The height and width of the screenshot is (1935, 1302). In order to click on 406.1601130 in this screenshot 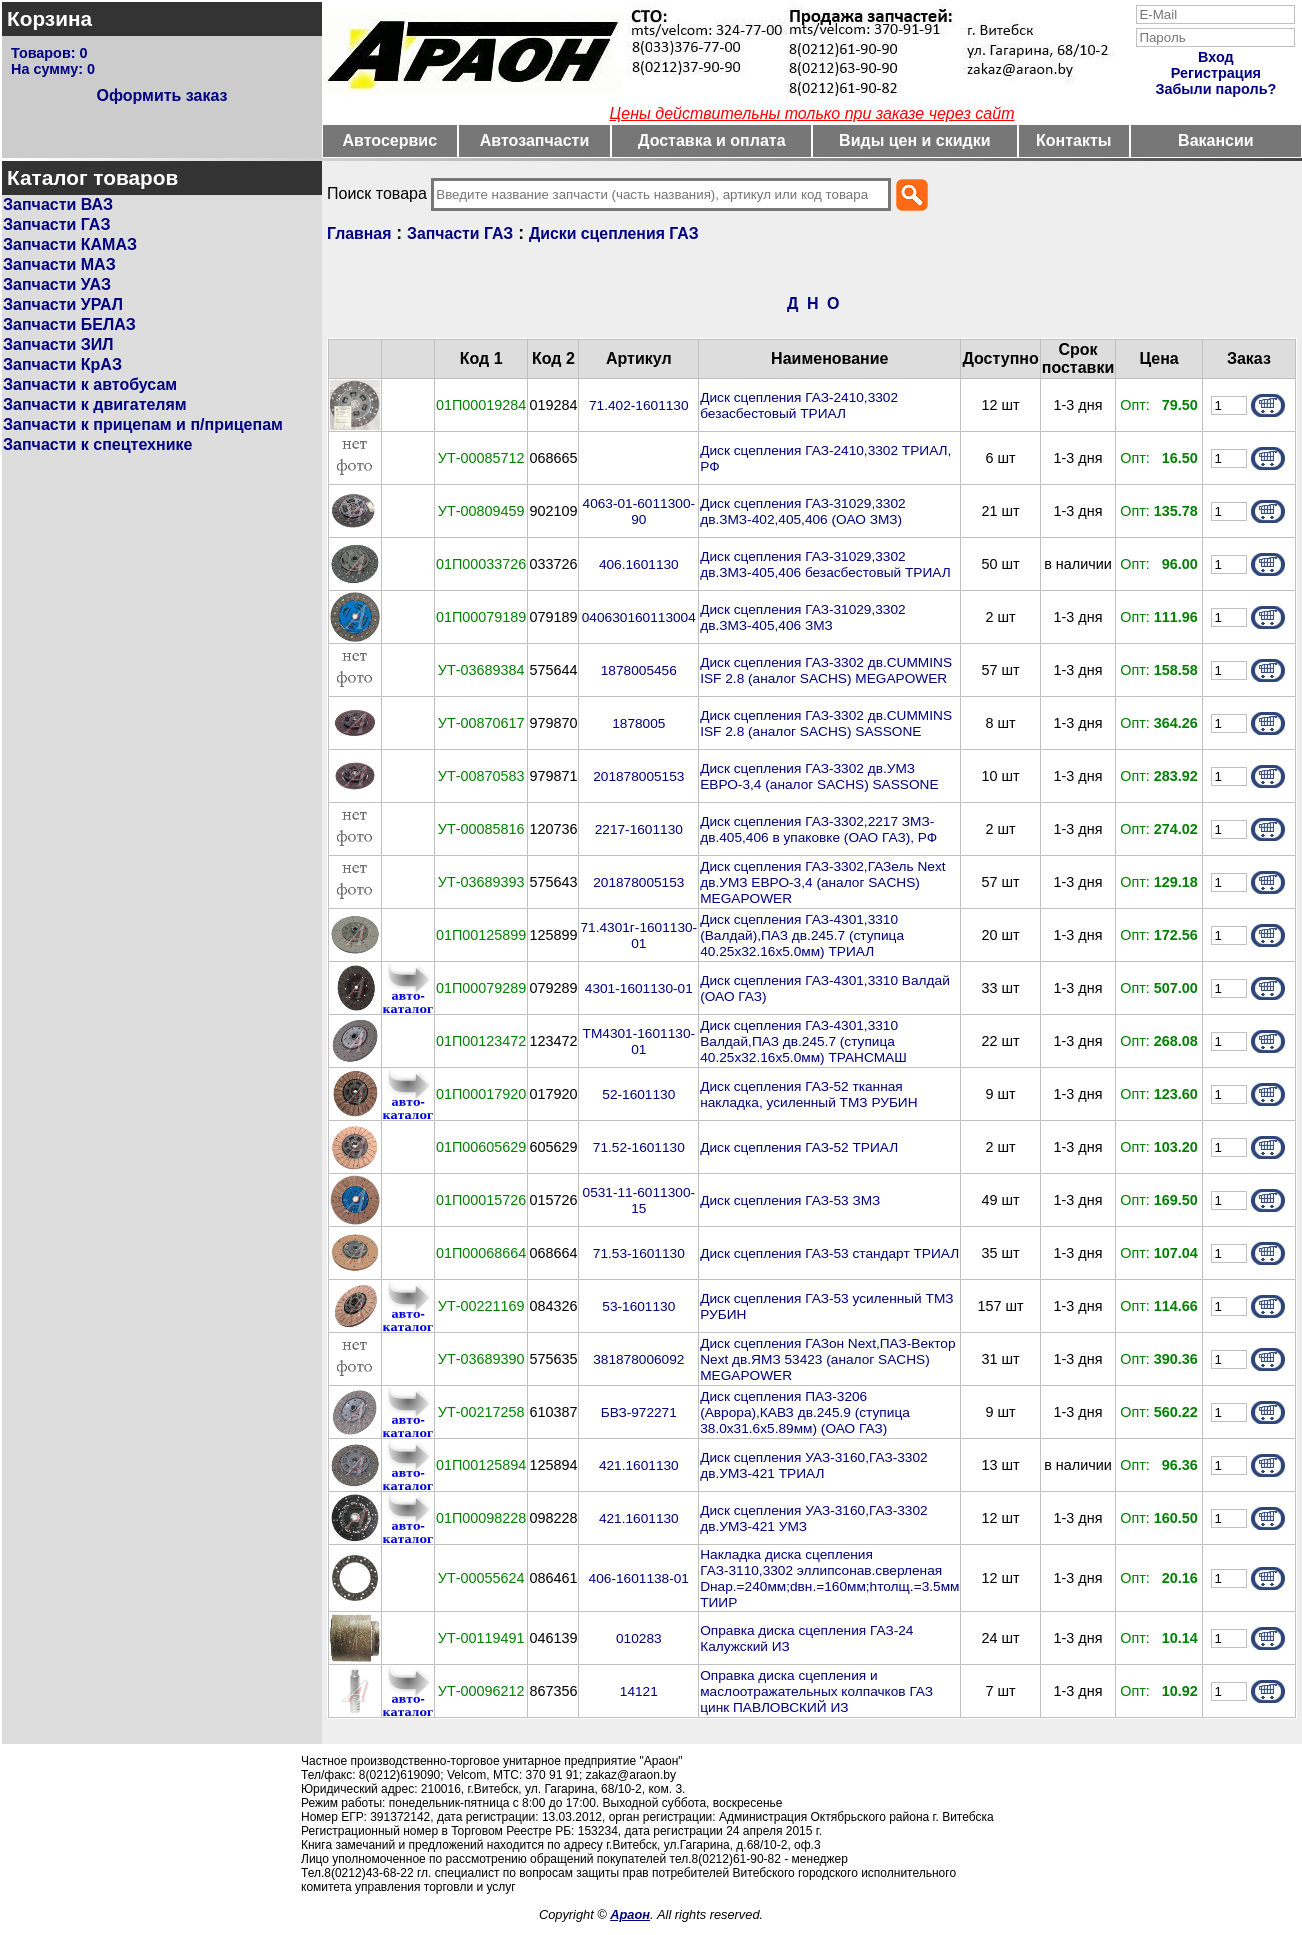, I will do `click(639, 564)`.